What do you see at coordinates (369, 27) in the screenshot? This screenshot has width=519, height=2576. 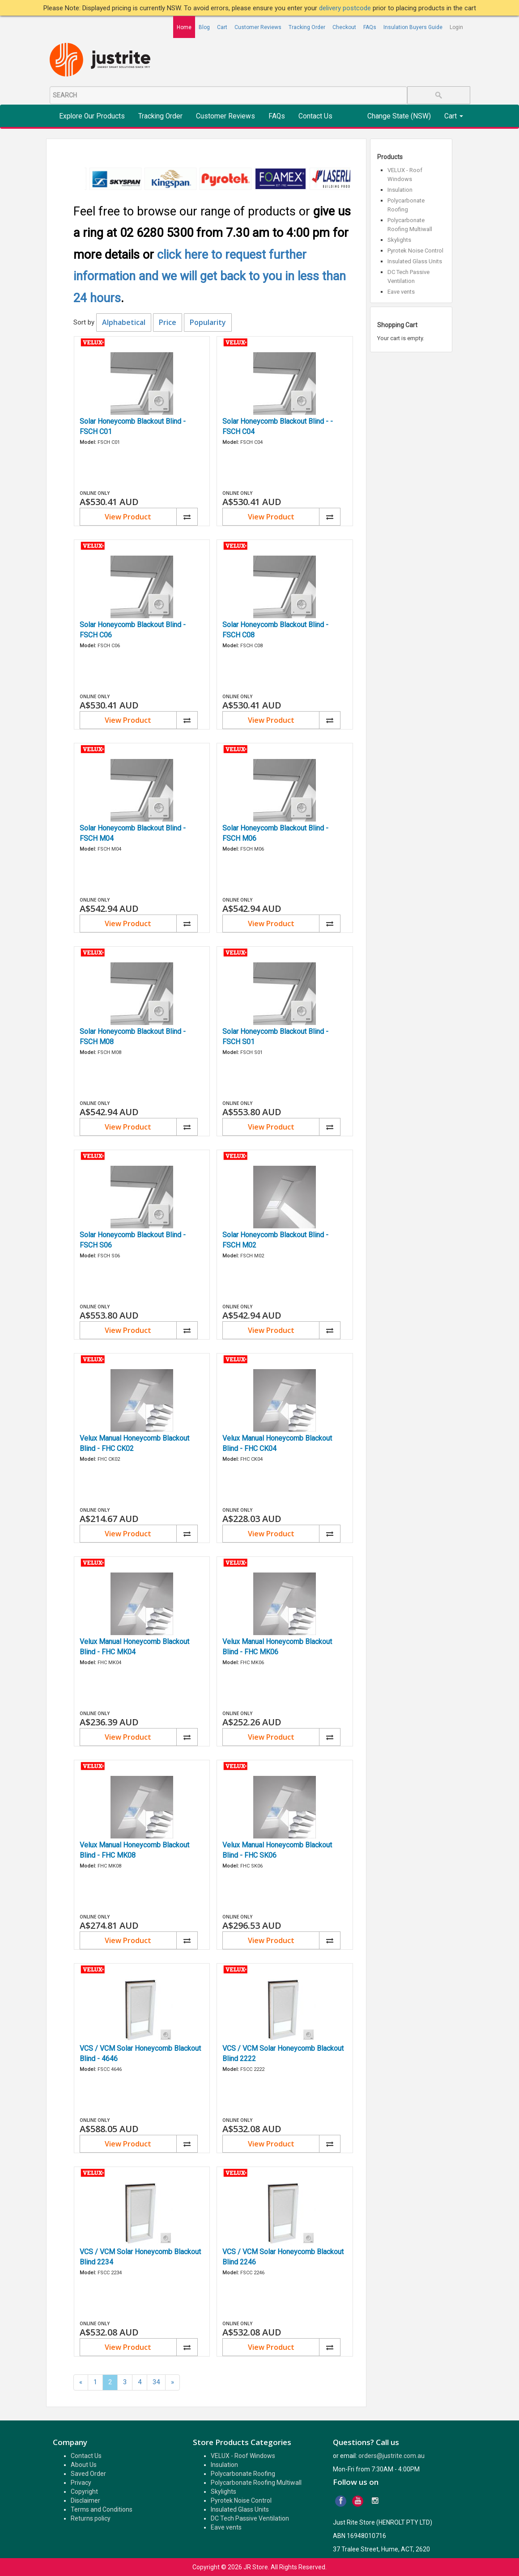 I see `FAQs` at bounding box center [369, 27].